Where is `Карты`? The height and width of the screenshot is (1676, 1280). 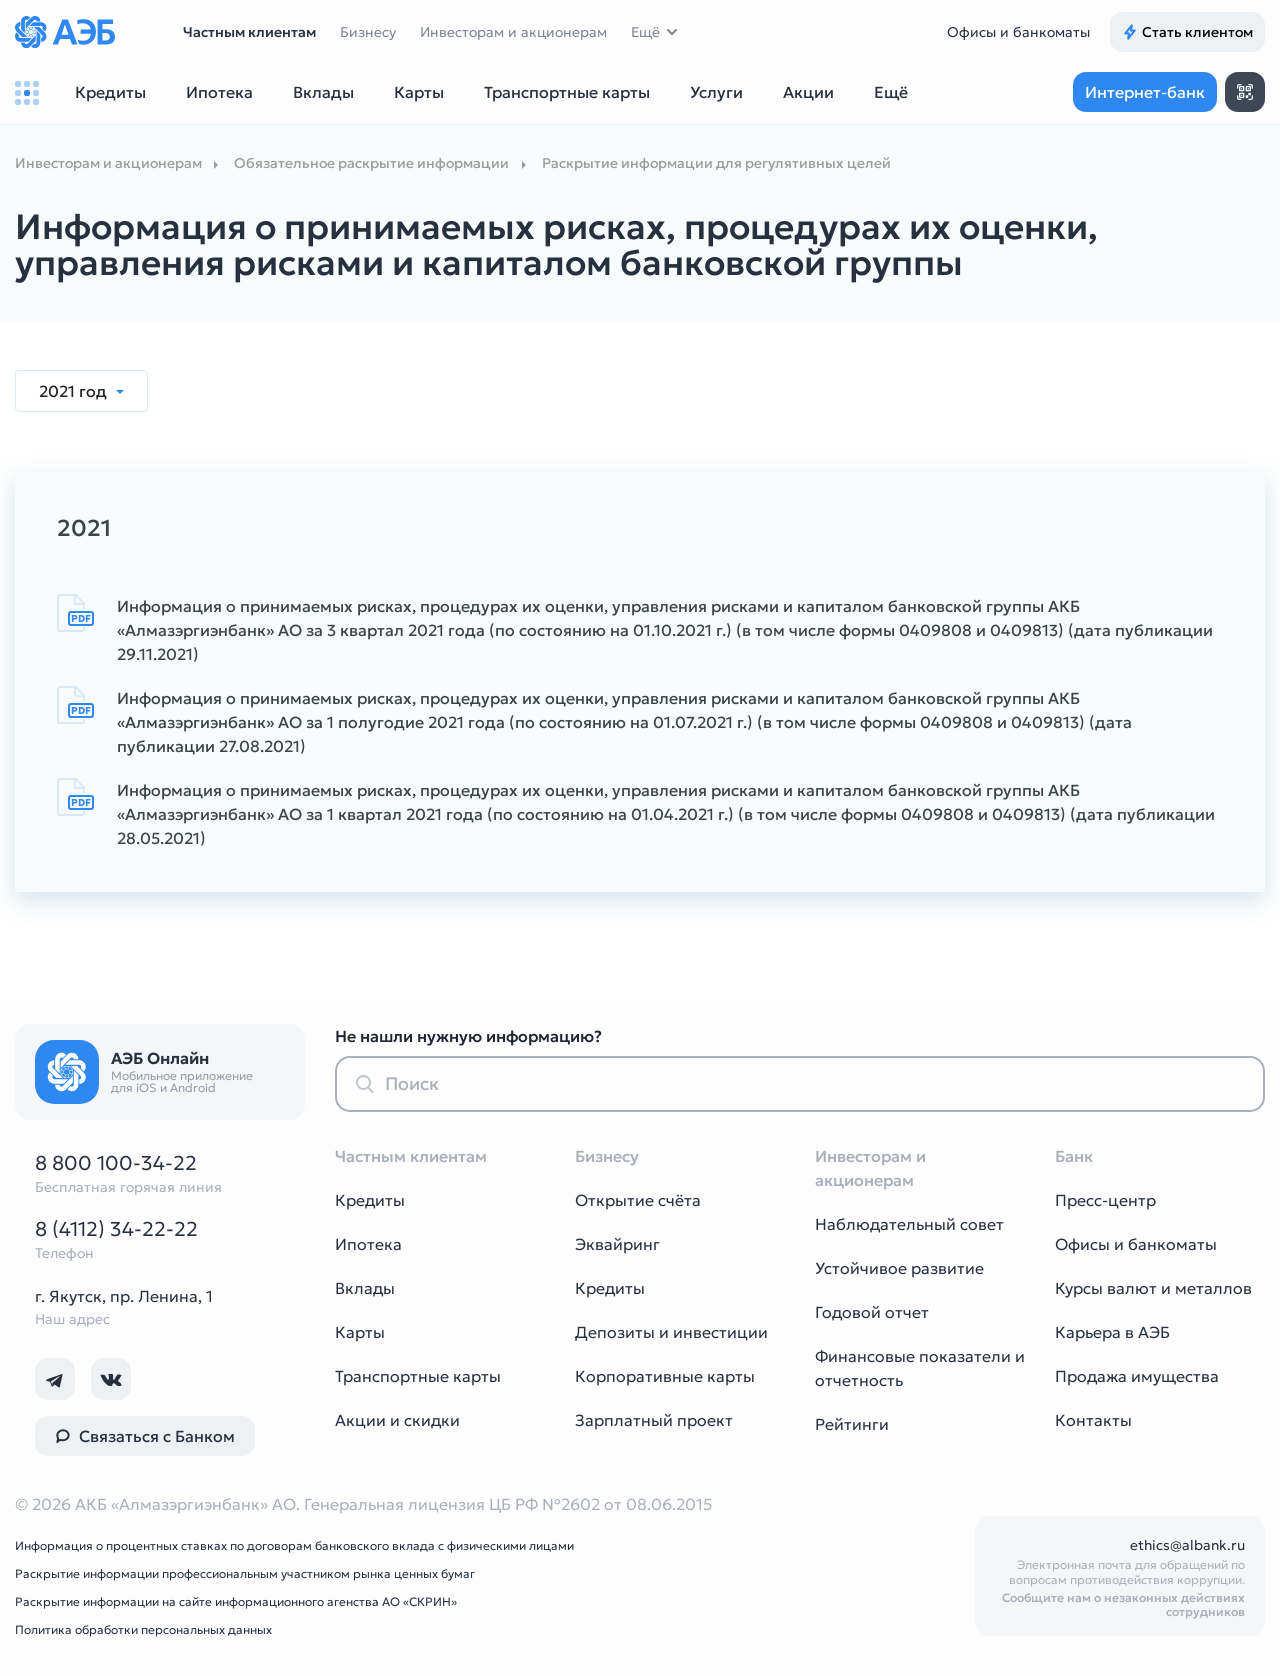 Карты is located at coordinates (360, 1332).